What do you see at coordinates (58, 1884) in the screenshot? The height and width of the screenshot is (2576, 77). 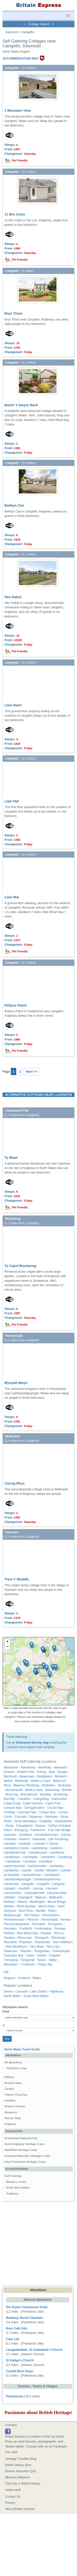 I see `Llangoed` at bounding box center [58, 1884].